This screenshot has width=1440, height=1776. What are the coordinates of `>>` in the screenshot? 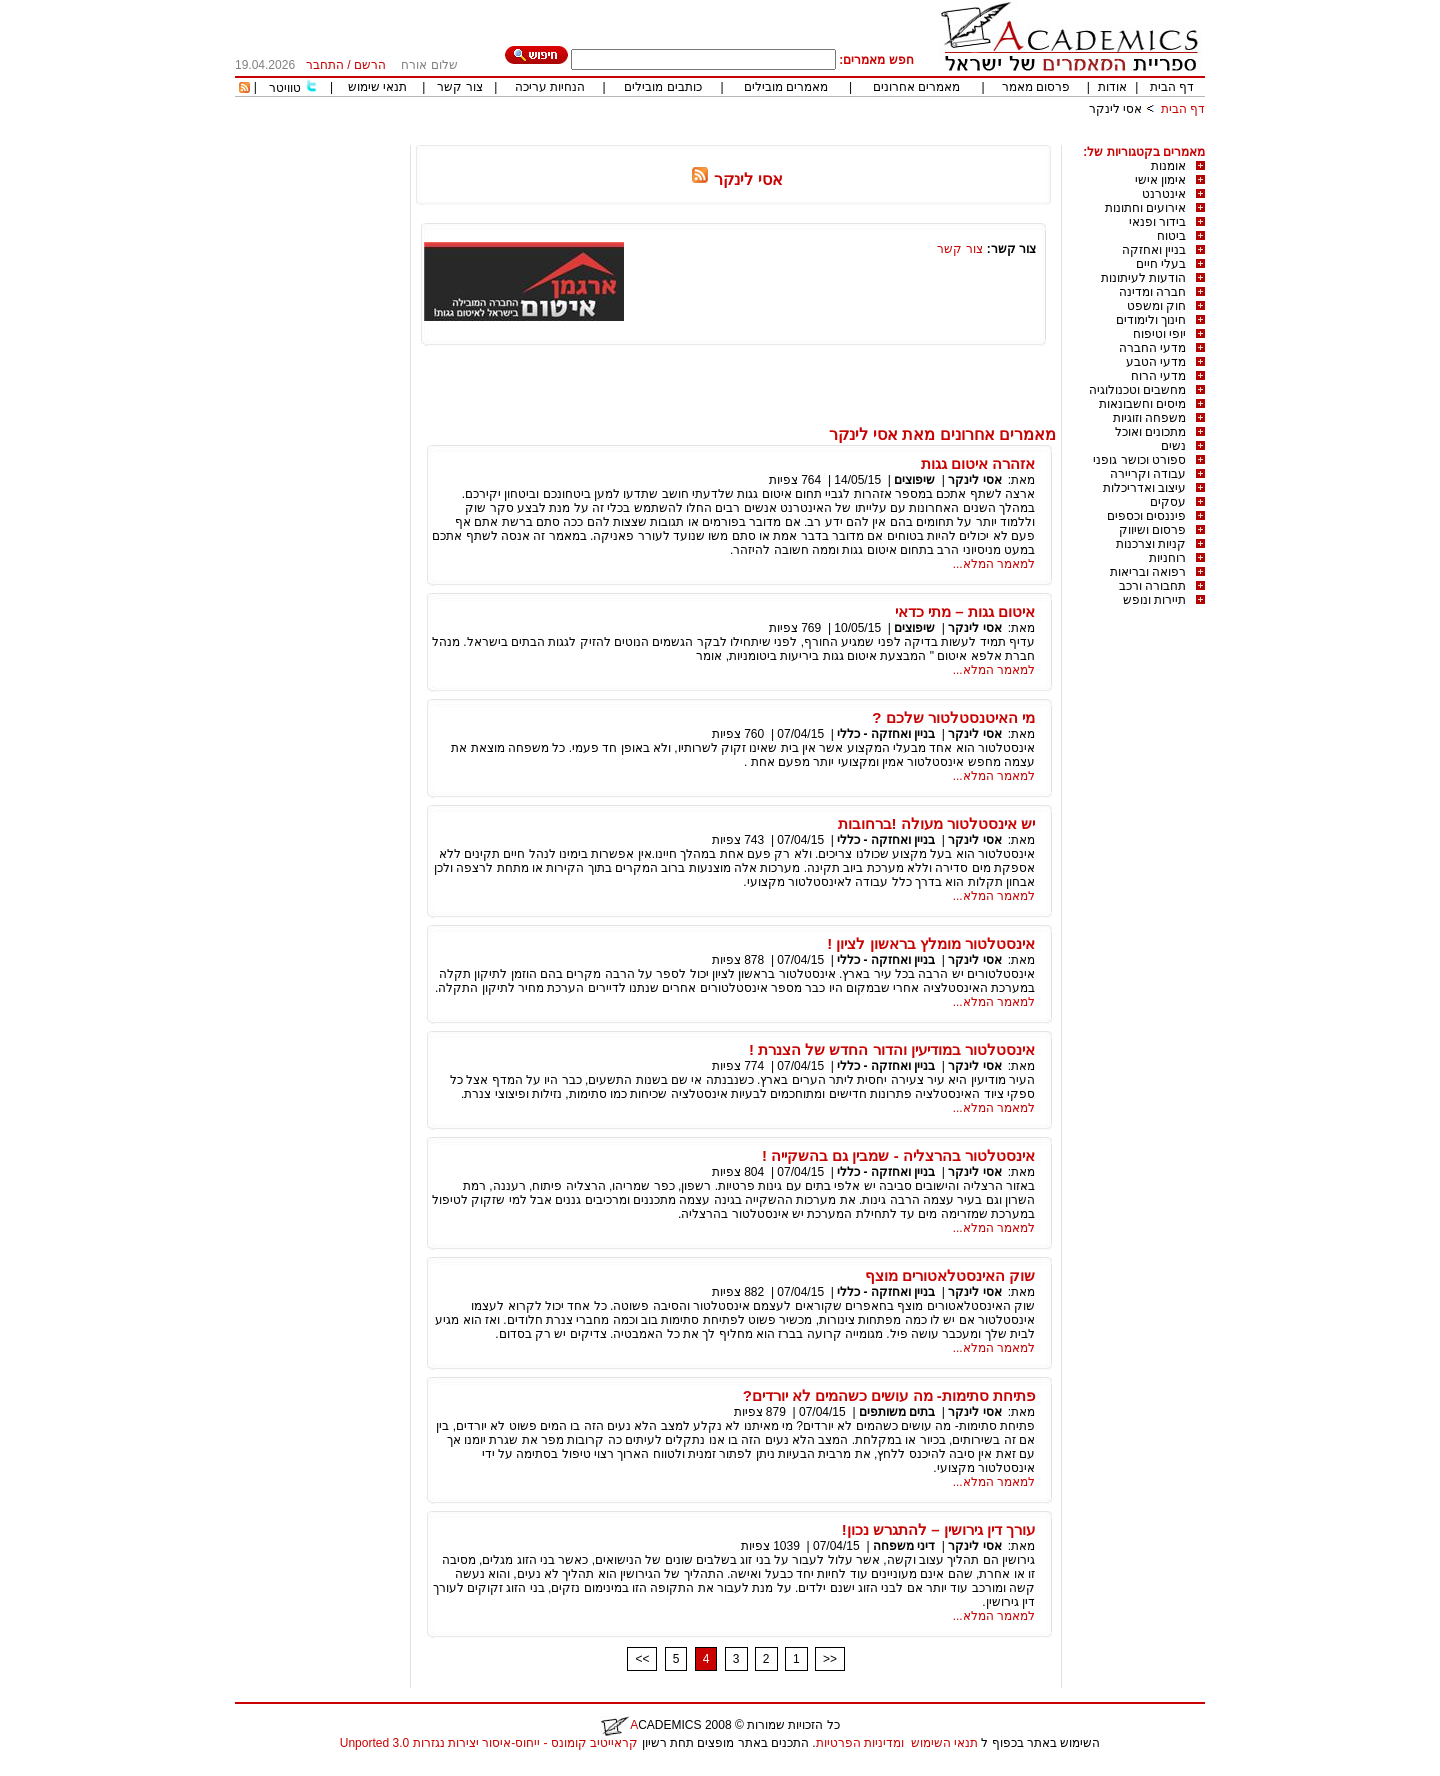 It's located at (830, 1659).